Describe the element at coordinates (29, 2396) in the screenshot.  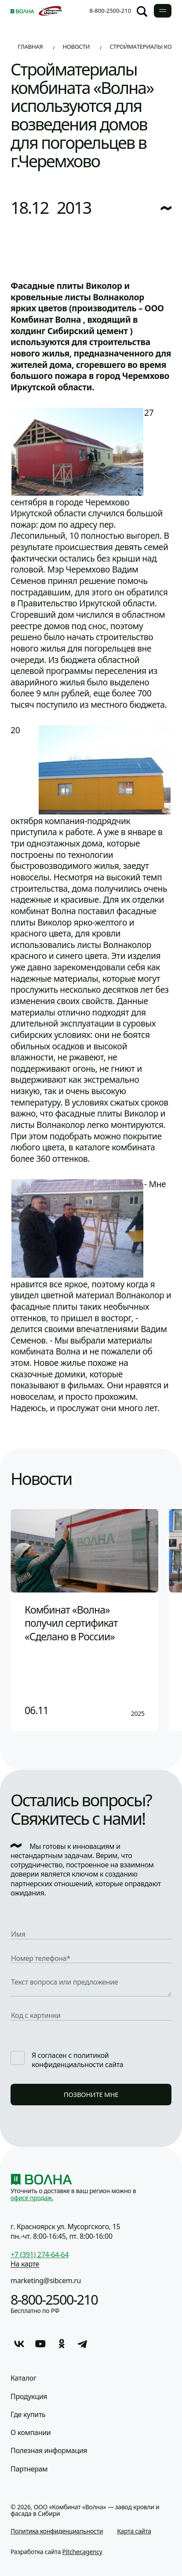
I see `Продукция` at that location.